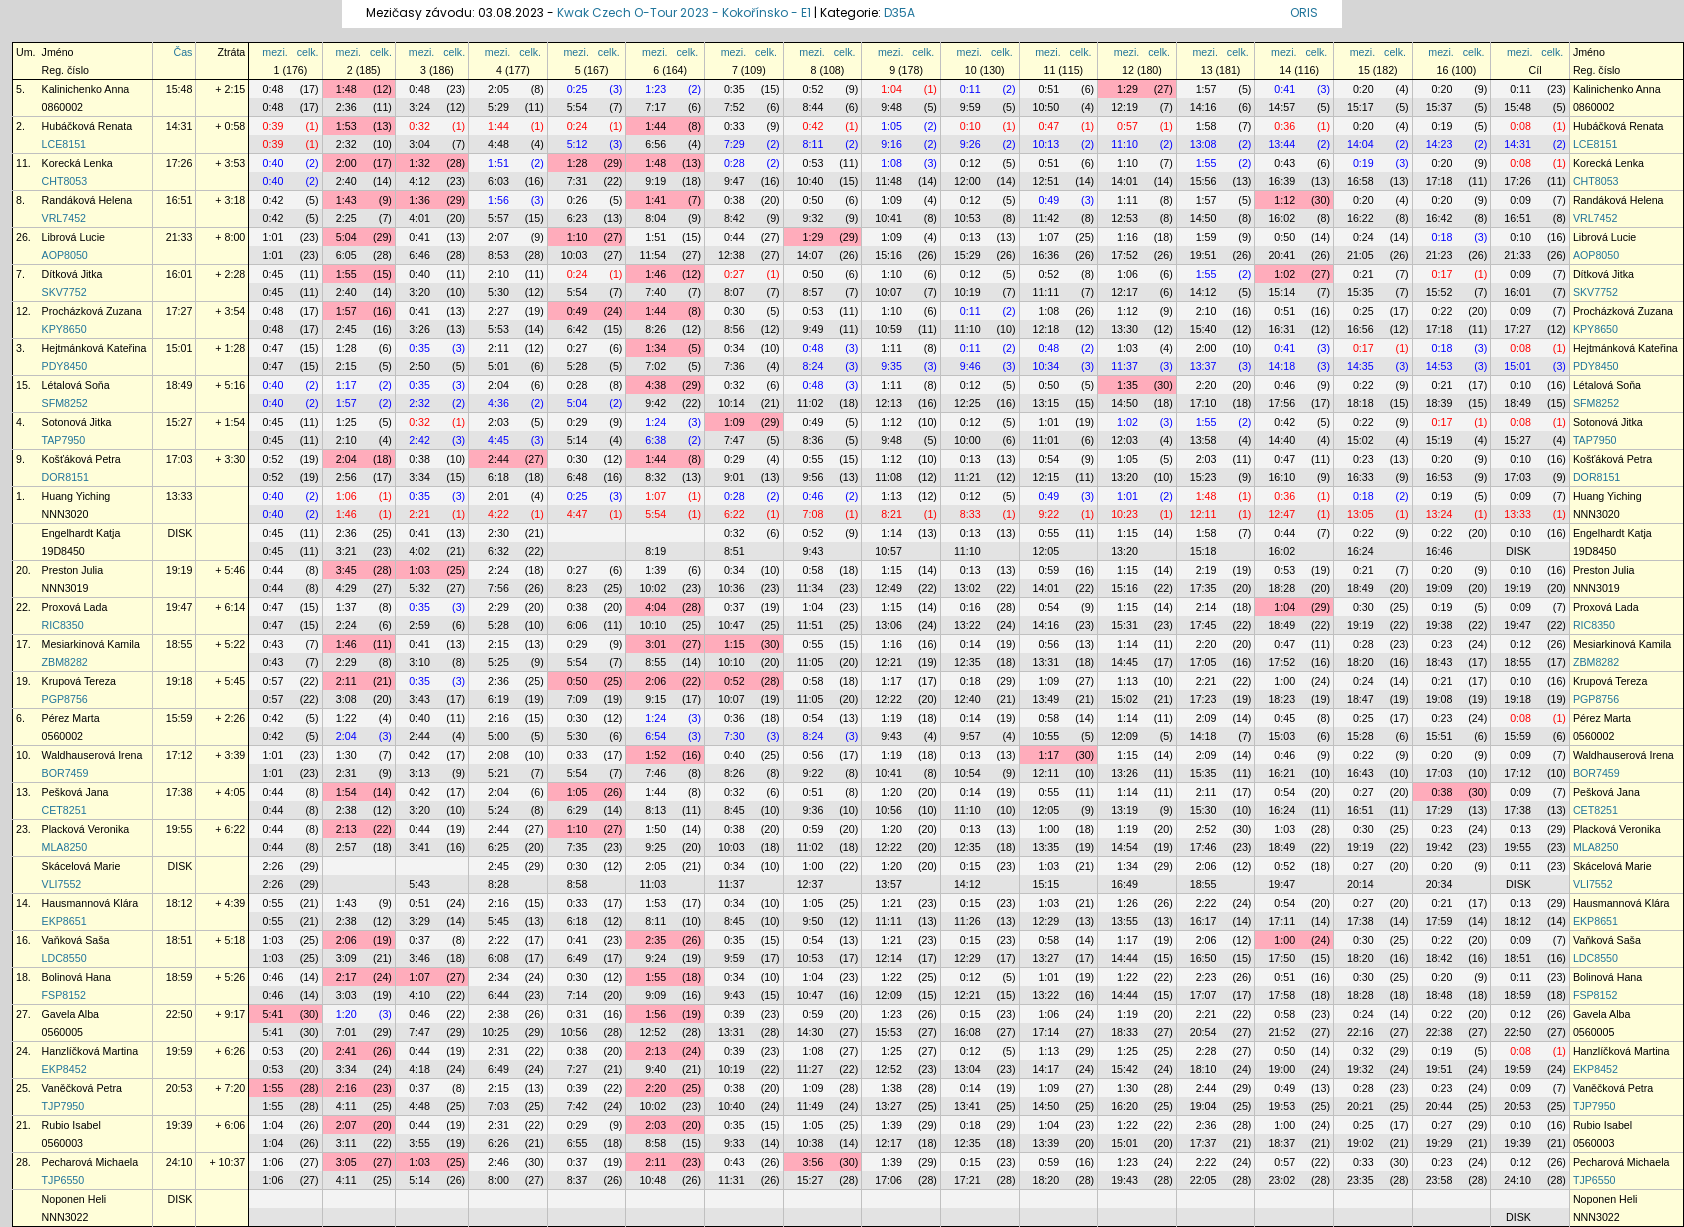 This screenshot has height=1227, width=1684. What do you see at coordinates (970, 107) in the screenshot?
I see `9:59` at bounding box center [970, 107].